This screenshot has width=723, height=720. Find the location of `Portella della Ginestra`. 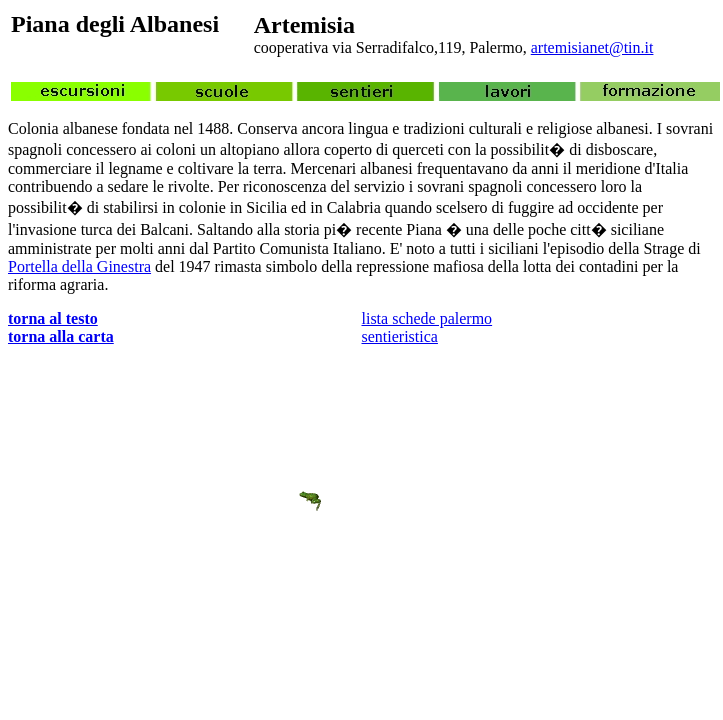

Portella della Ginestra is located at coordinates (79, 266).